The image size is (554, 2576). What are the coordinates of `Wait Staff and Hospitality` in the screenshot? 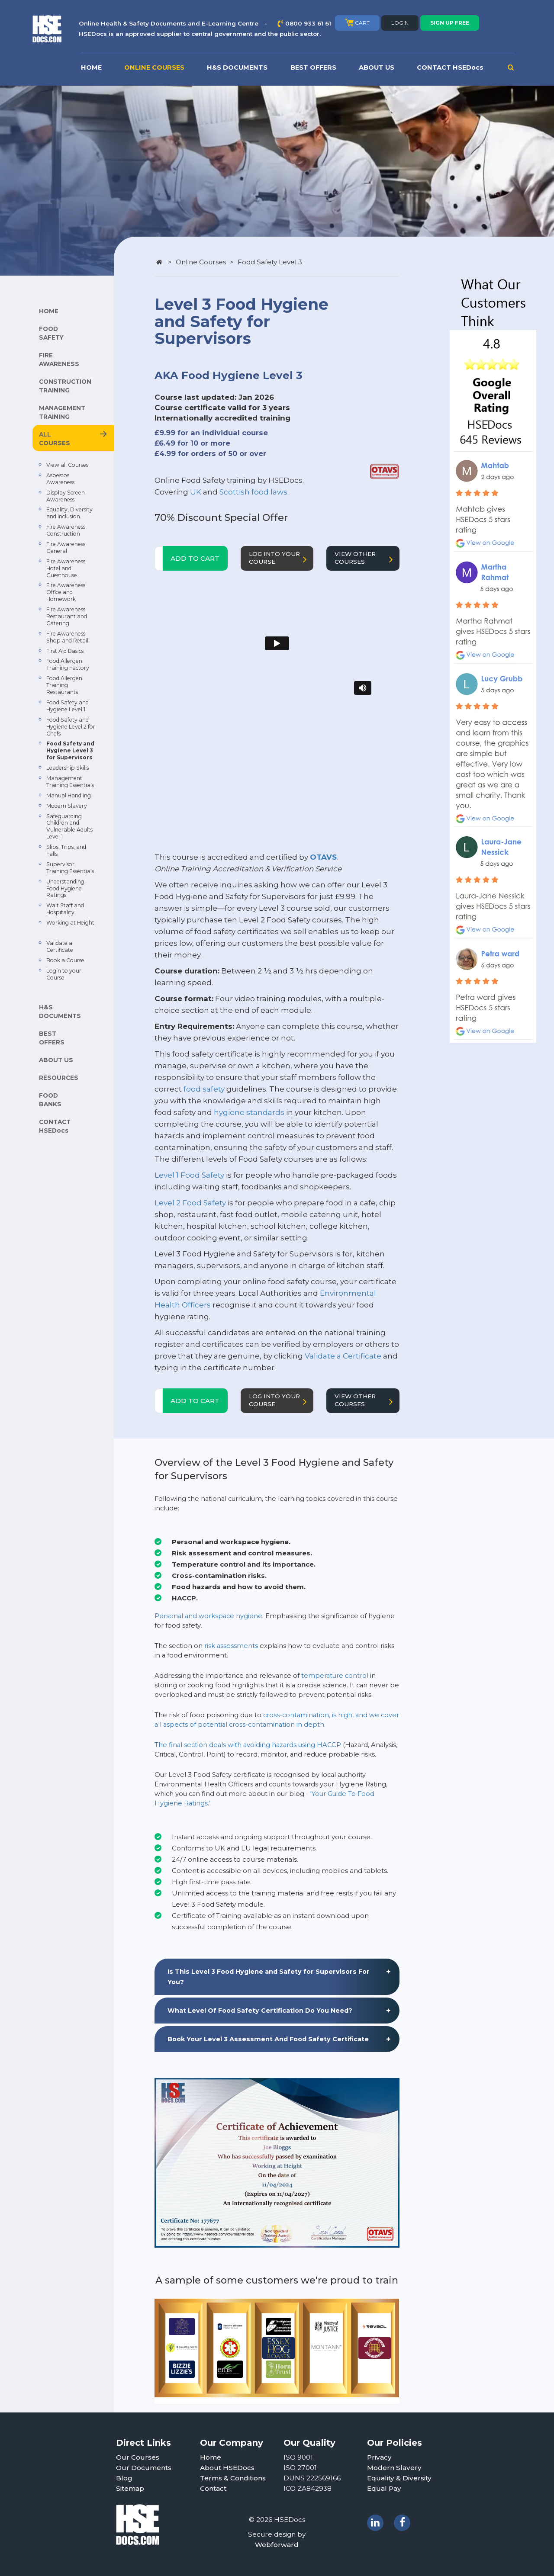 It's located at (65, 908).